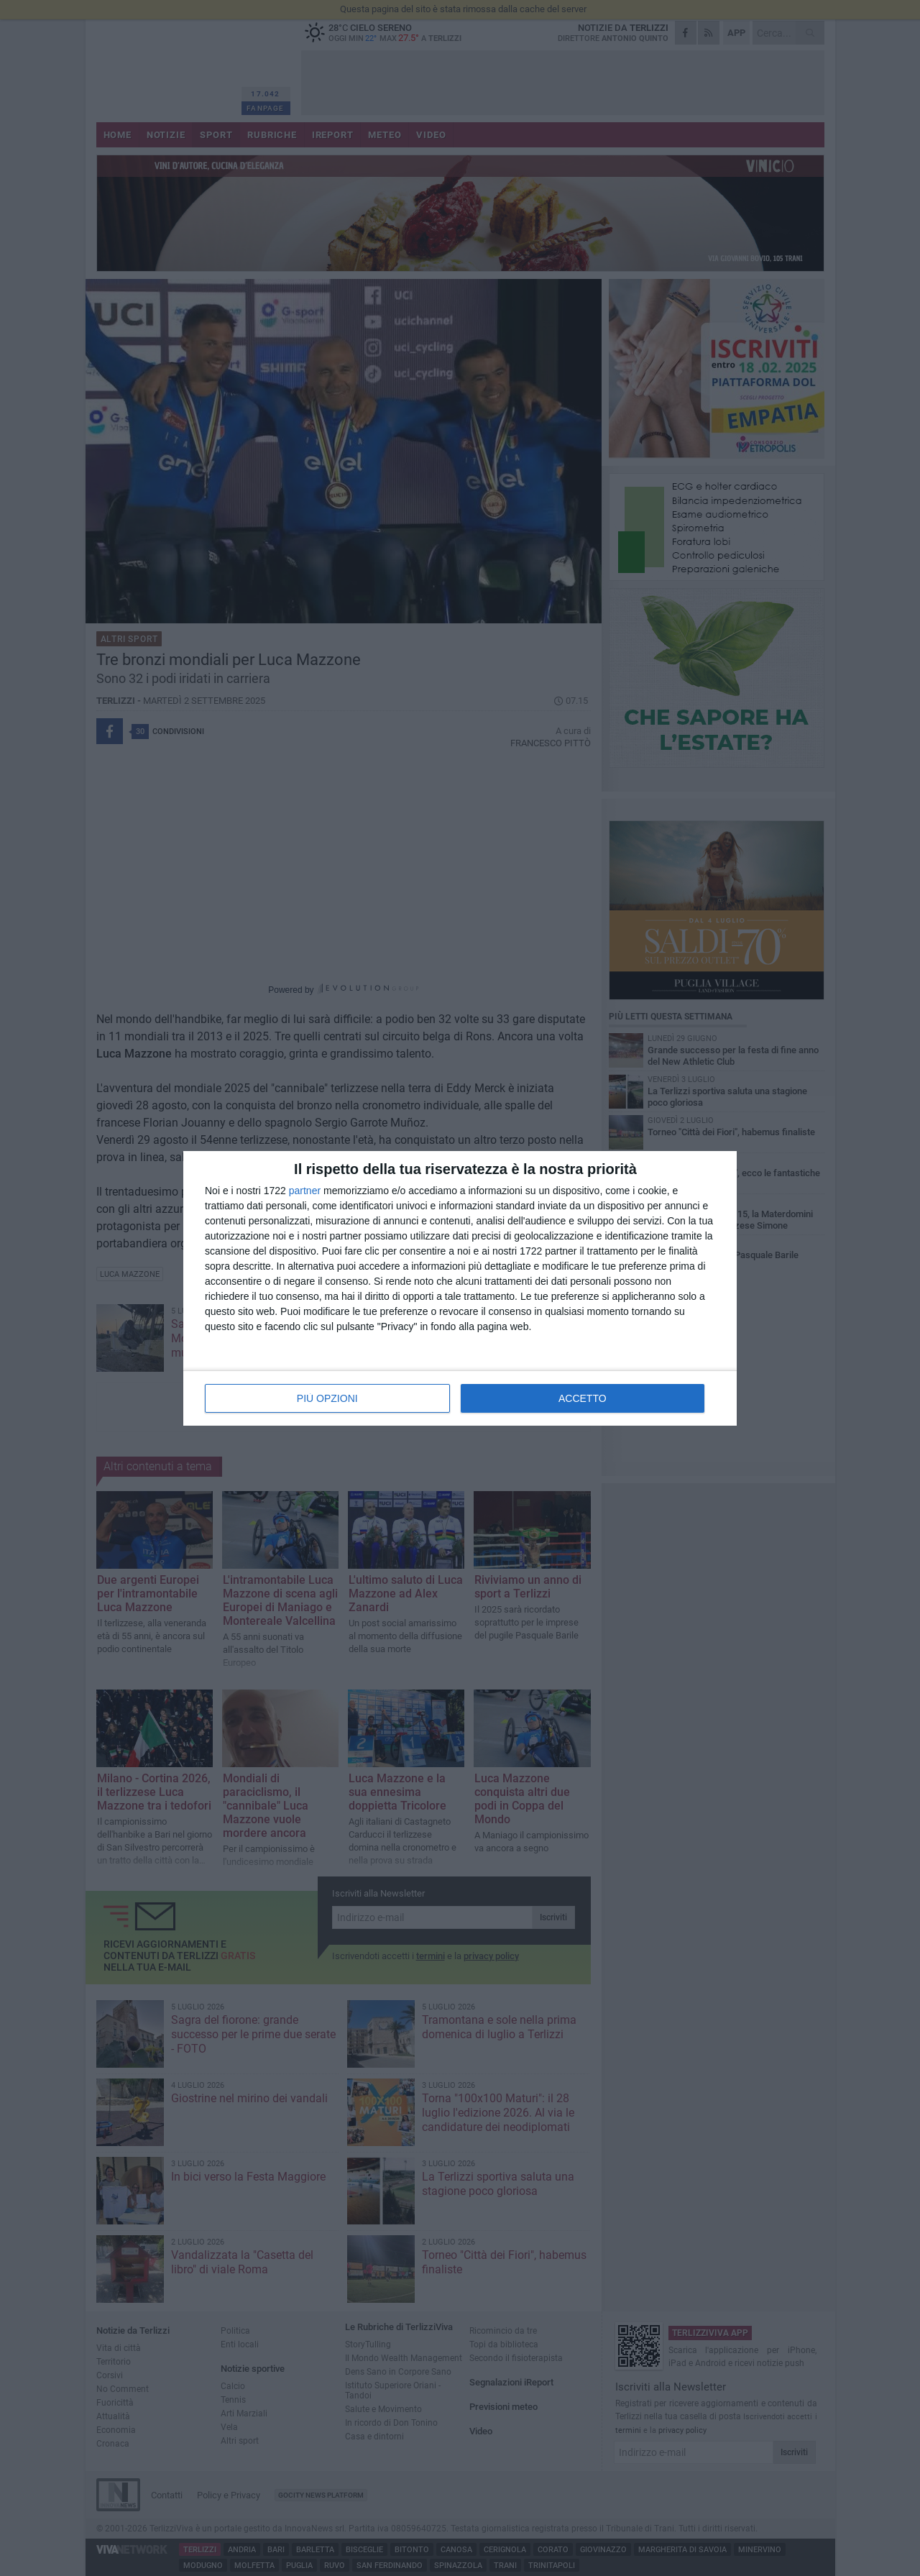 The image size is (920, 2576). What do you see at coordinates (460, 1288) in the screenshot?
I see `[dialog]` at bounding box center [460, 1288].